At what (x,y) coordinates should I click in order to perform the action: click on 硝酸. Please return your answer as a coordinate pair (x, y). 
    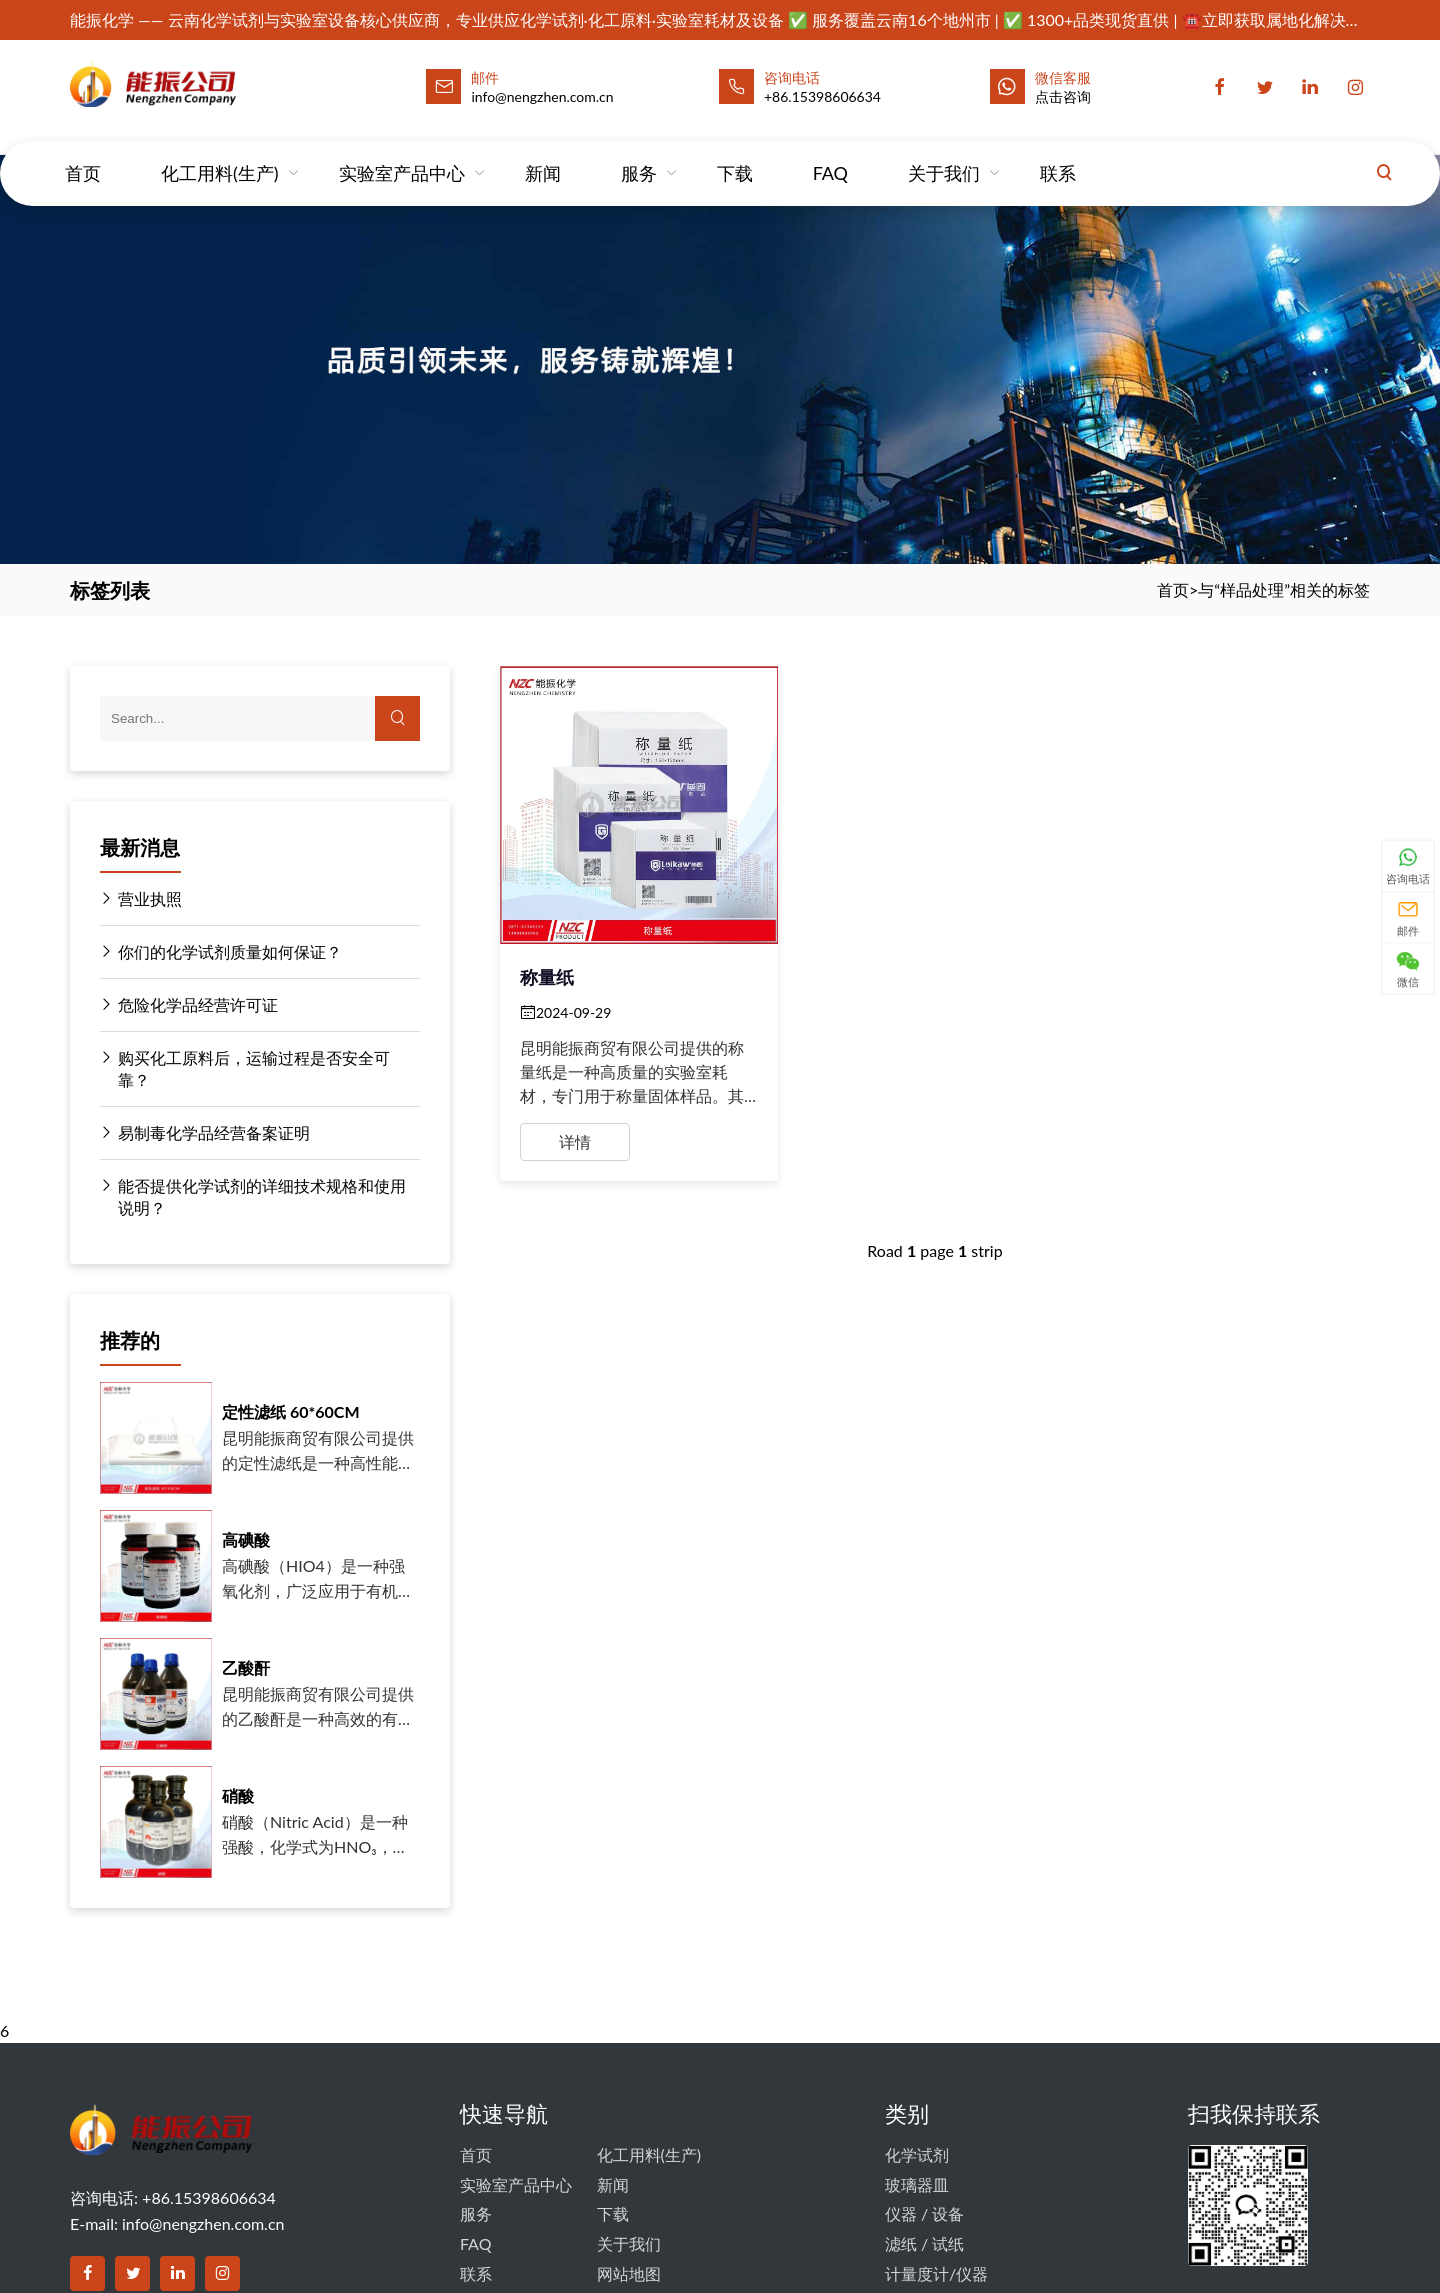
    Looking at the image, I should click on (238, 1795).